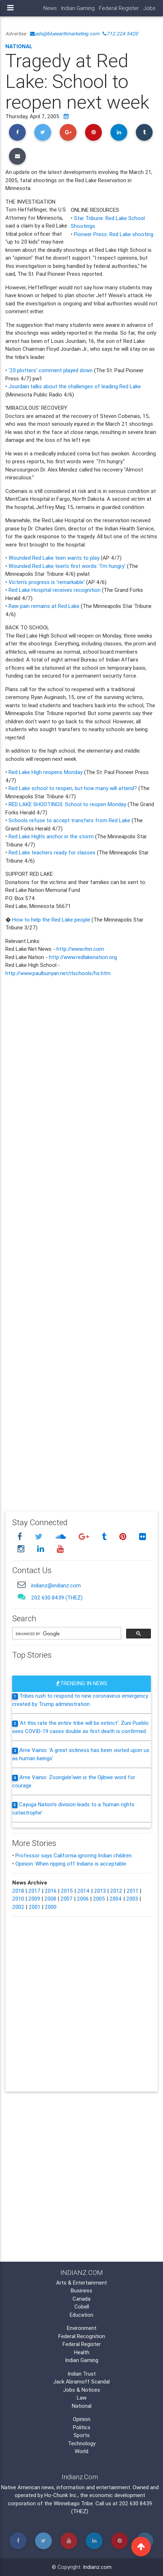 Image resolution: width=163 pixels, height=2576 pixels. What do you see at coordinates (44, 606) in the screenshot?
I see `Raw pain remains at Red Lake` at bounding box center [44, 606].